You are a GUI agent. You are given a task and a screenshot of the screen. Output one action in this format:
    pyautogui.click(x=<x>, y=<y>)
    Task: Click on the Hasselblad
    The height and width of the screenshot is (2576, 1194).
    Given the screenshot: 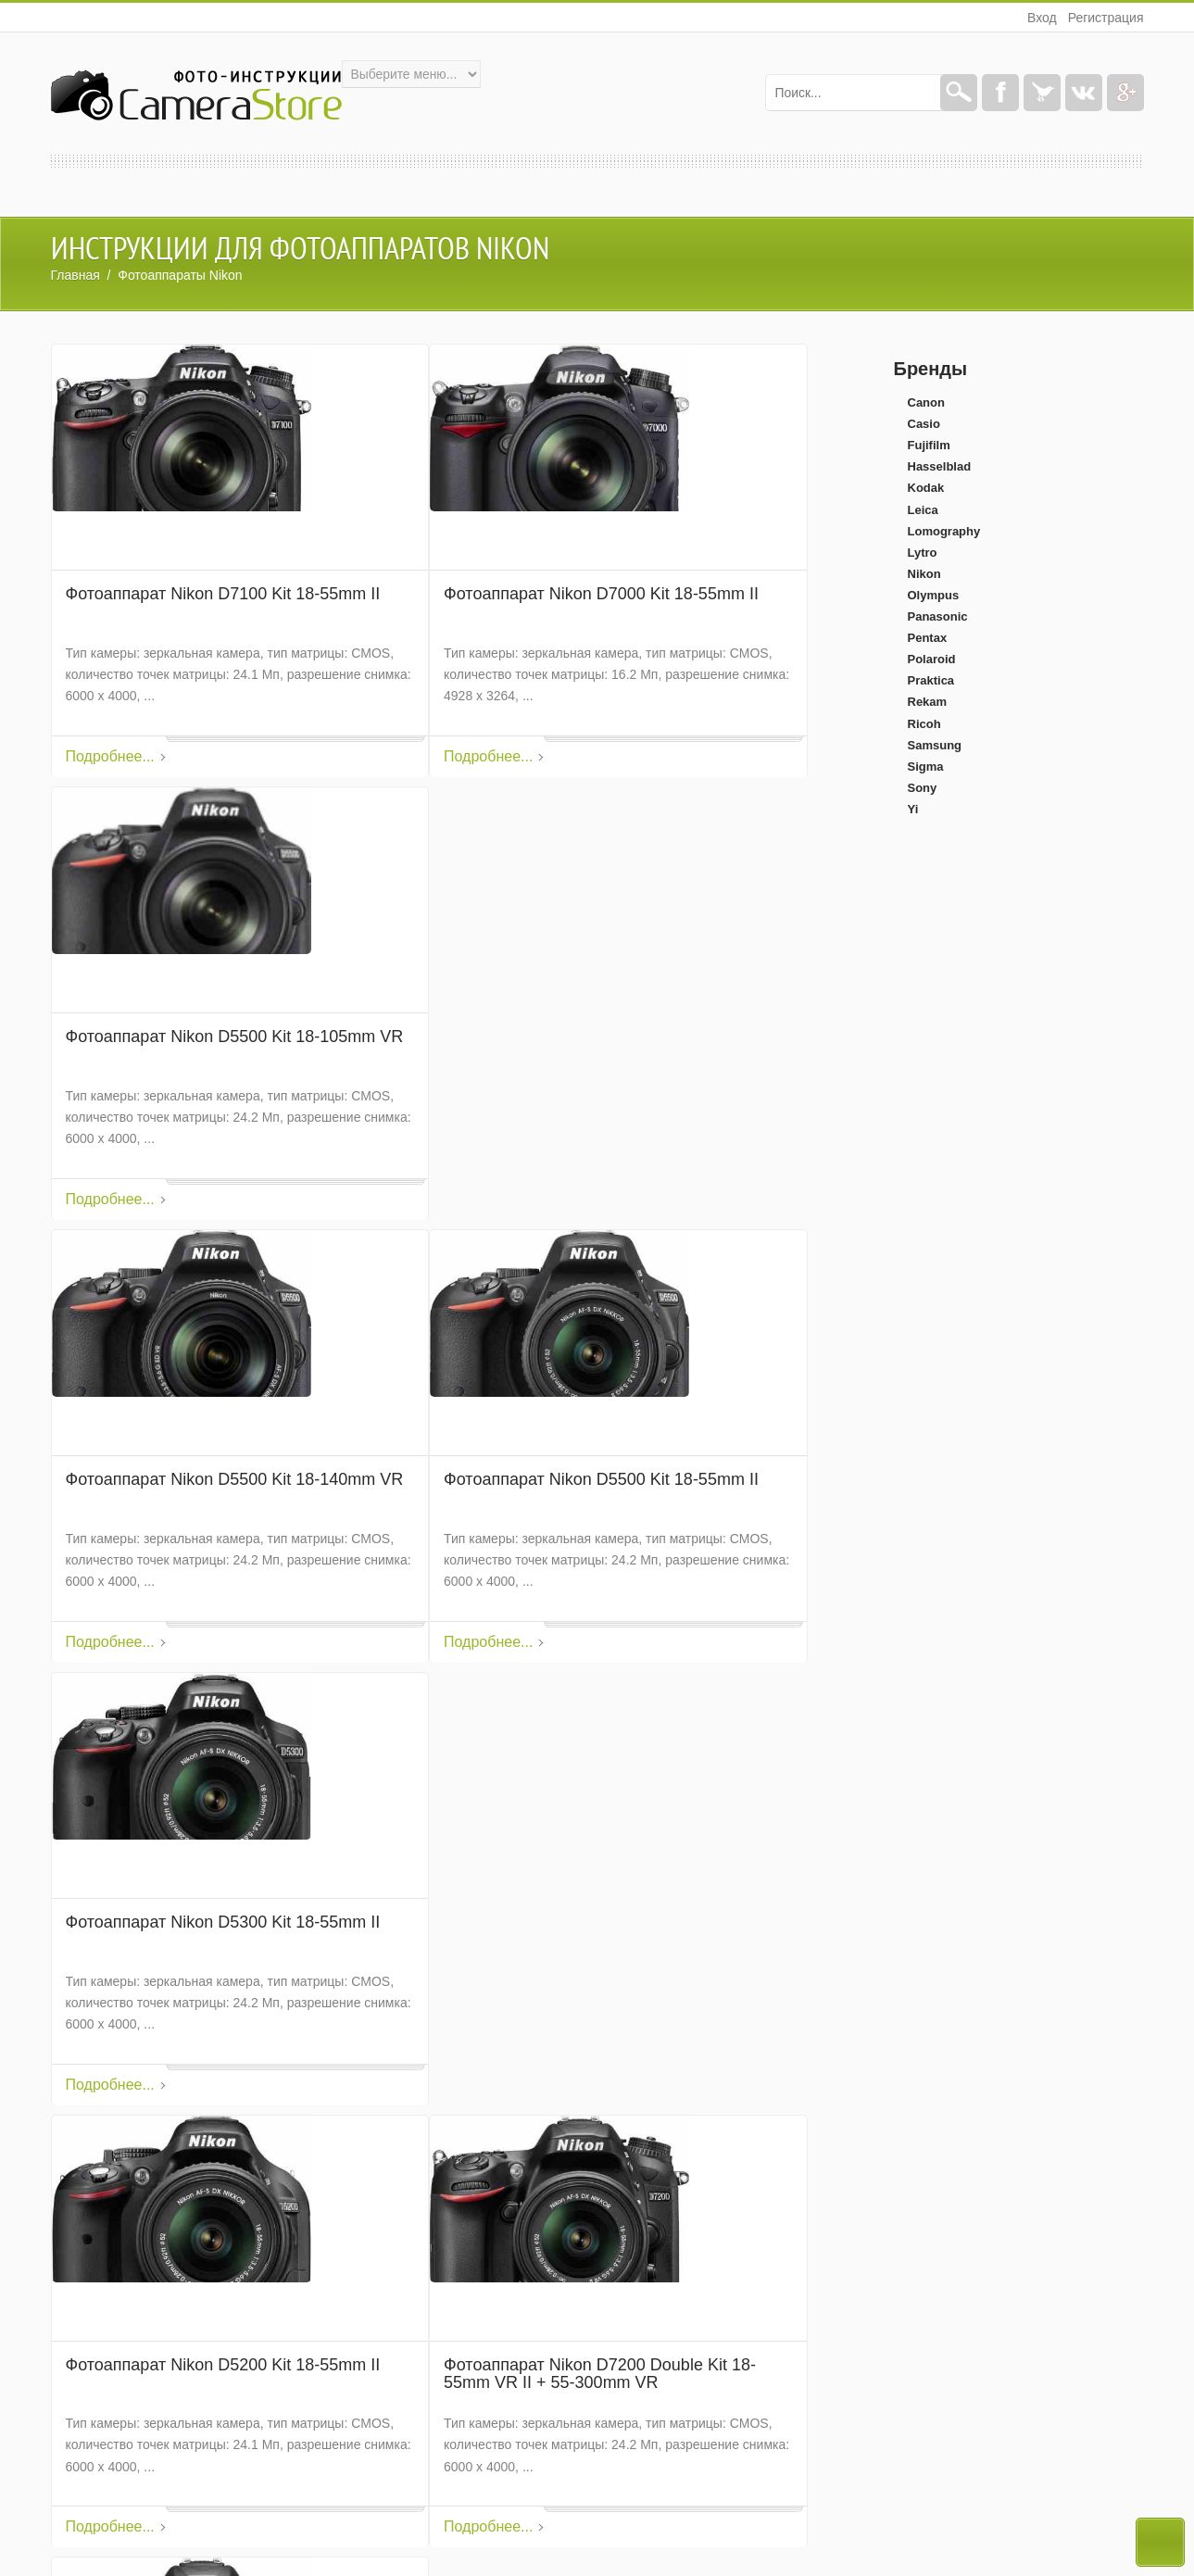 What is the action you would take?
    pyautogui.click(x=940, y=466)
    